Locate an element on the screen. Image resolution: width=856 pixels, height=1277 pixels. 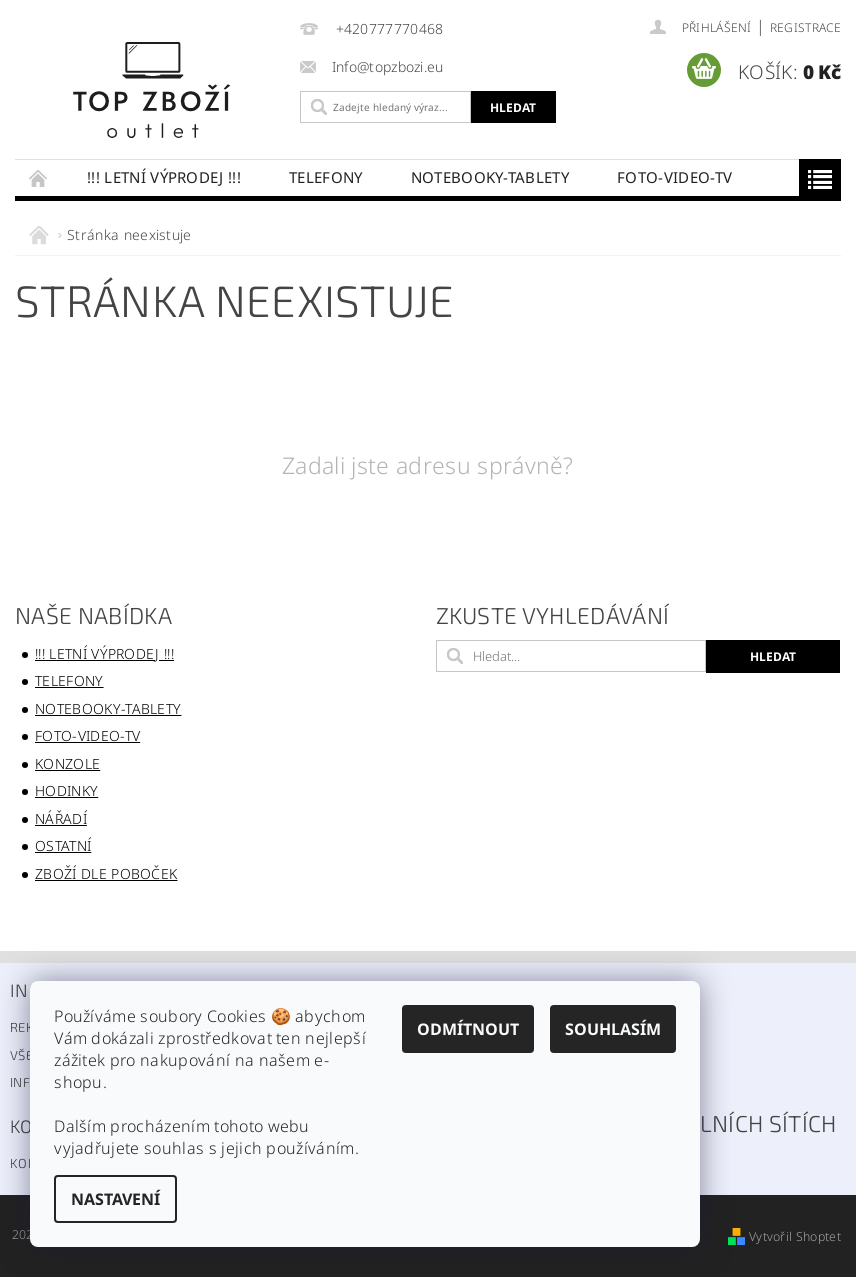
Zboží dle poboček is located at coordinates (106, 873).